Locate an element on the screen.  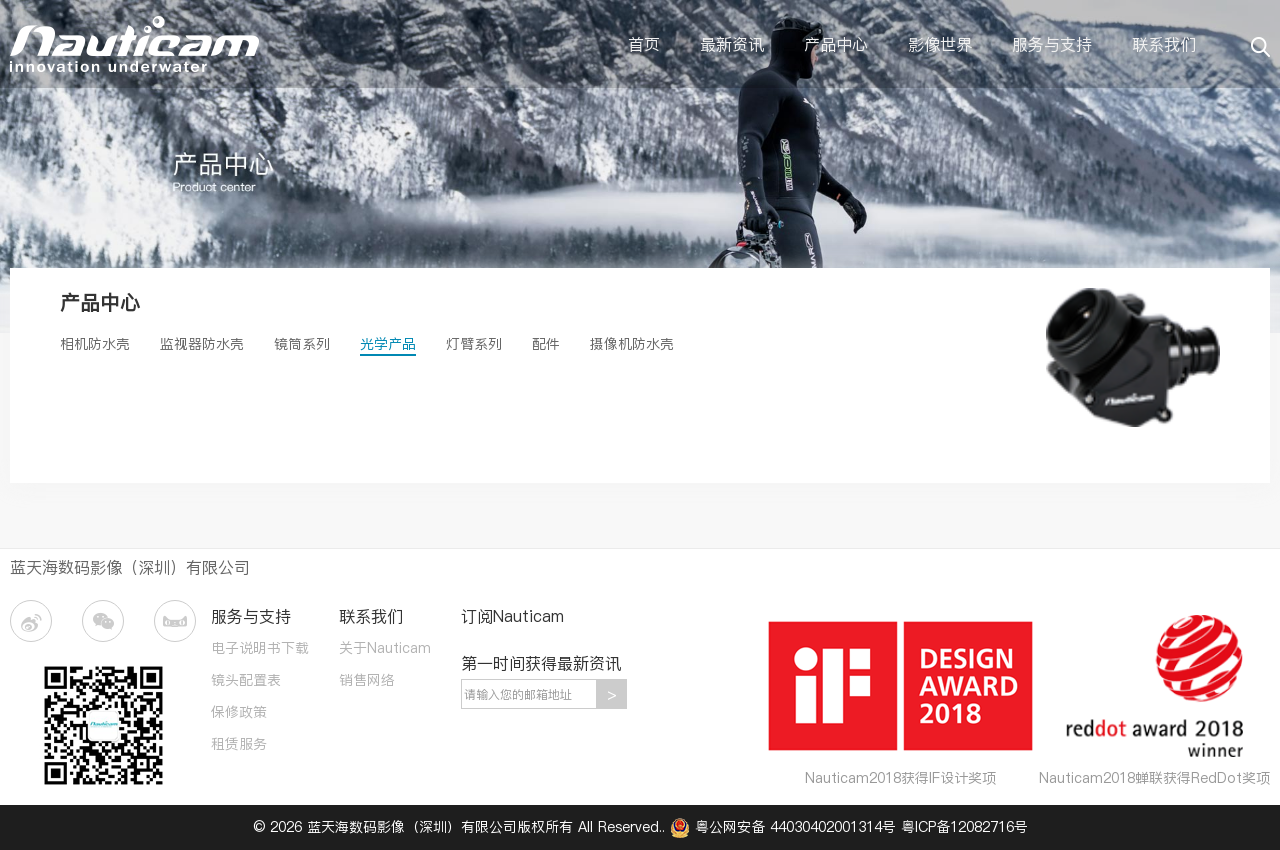
镜头配置表 is located at coordinates (246, 680).